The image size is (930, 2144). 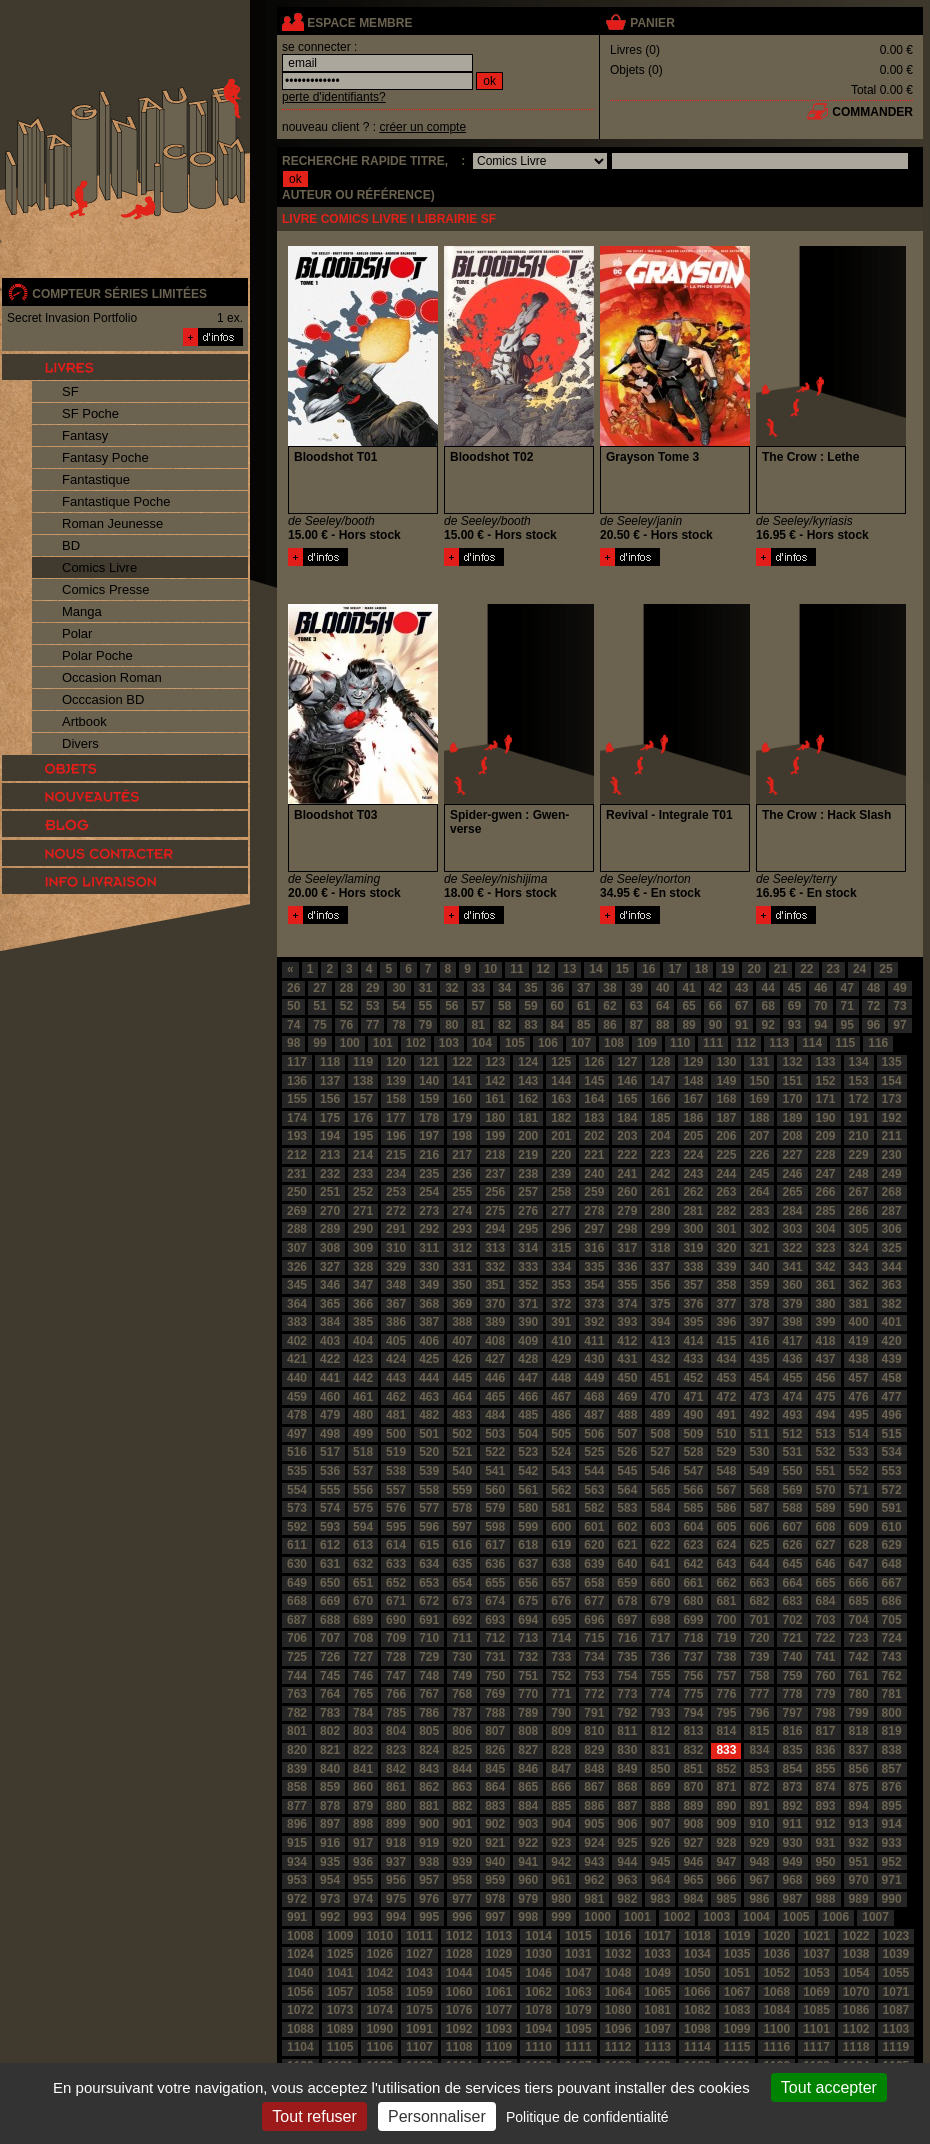 I want to click on 757, so click(x=726, y=1676).